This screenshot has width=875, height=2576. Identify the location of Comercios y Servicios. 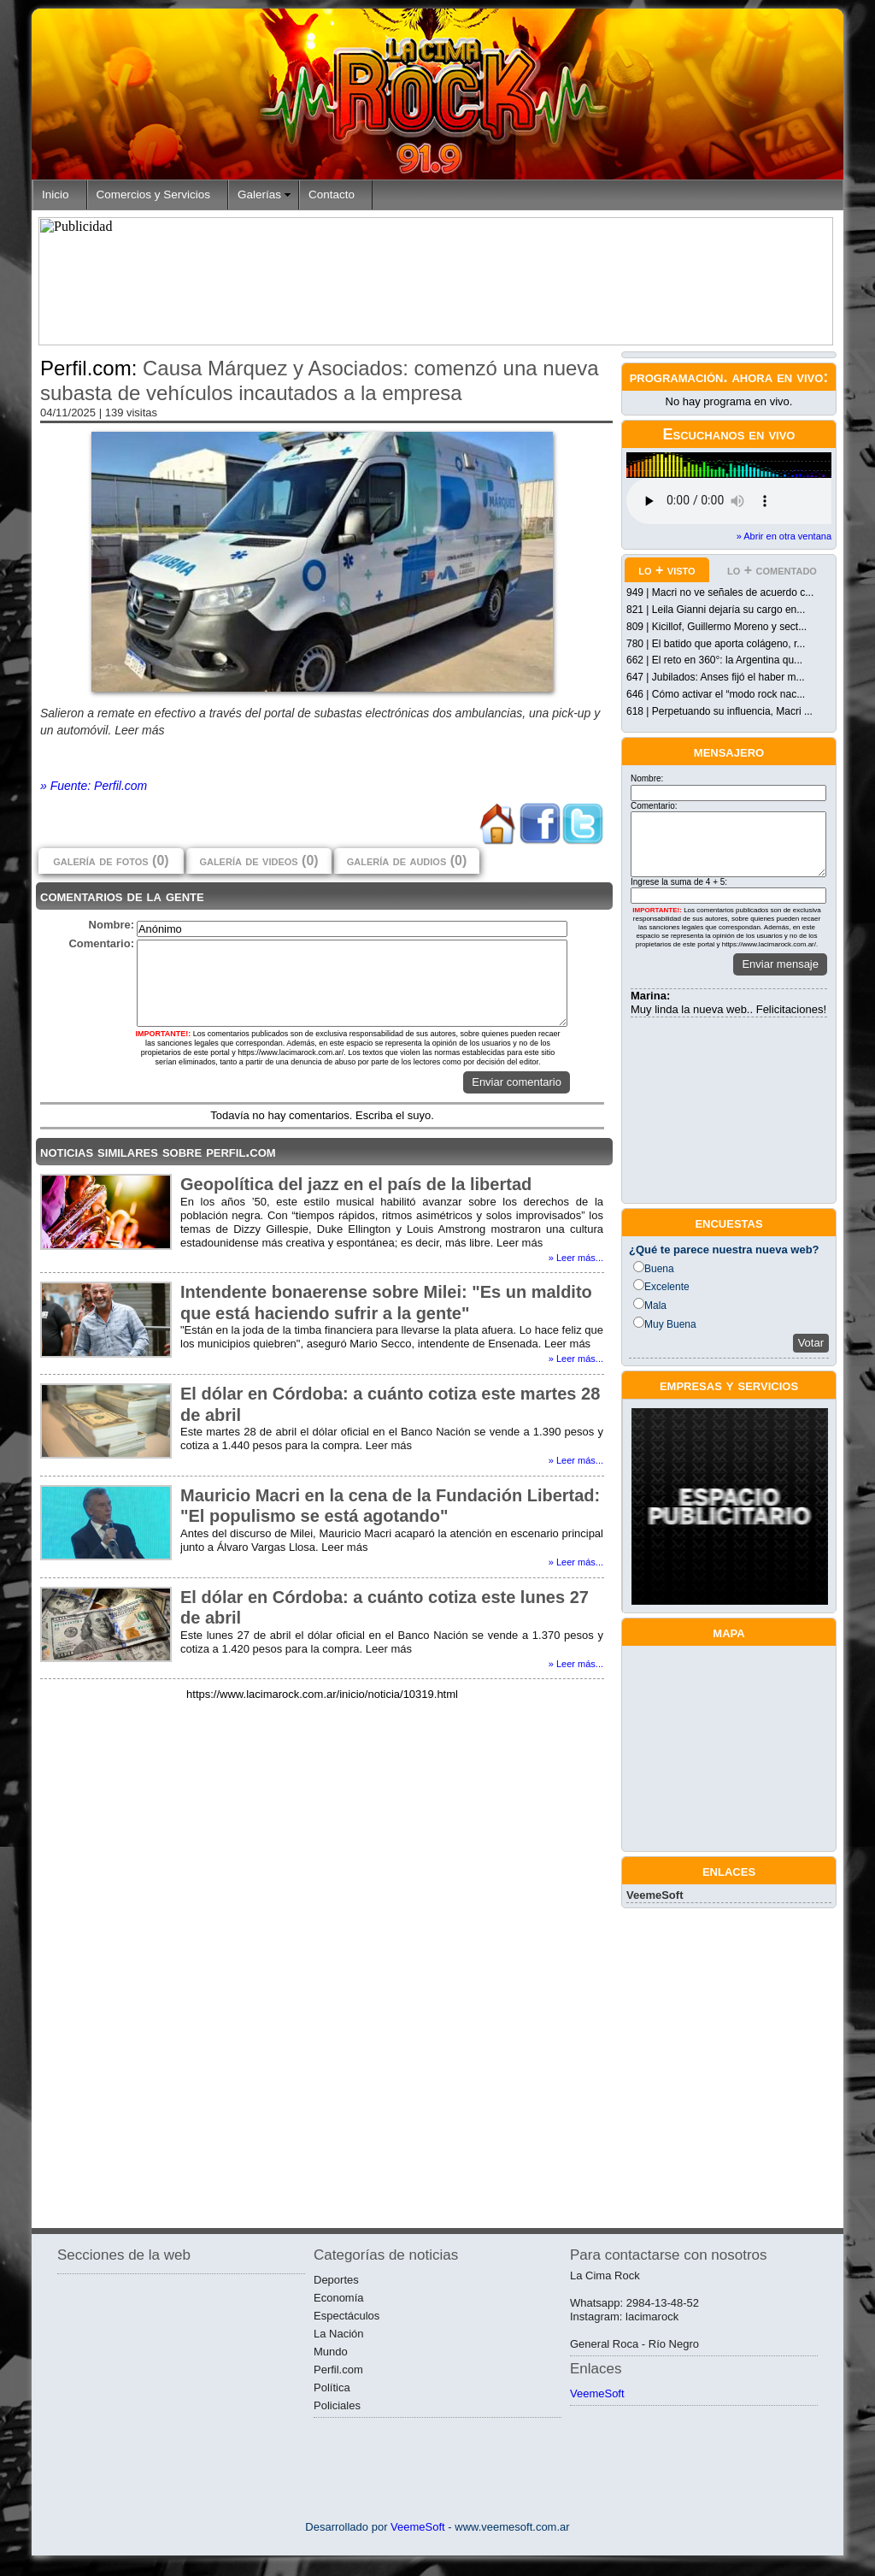
(154, 194).